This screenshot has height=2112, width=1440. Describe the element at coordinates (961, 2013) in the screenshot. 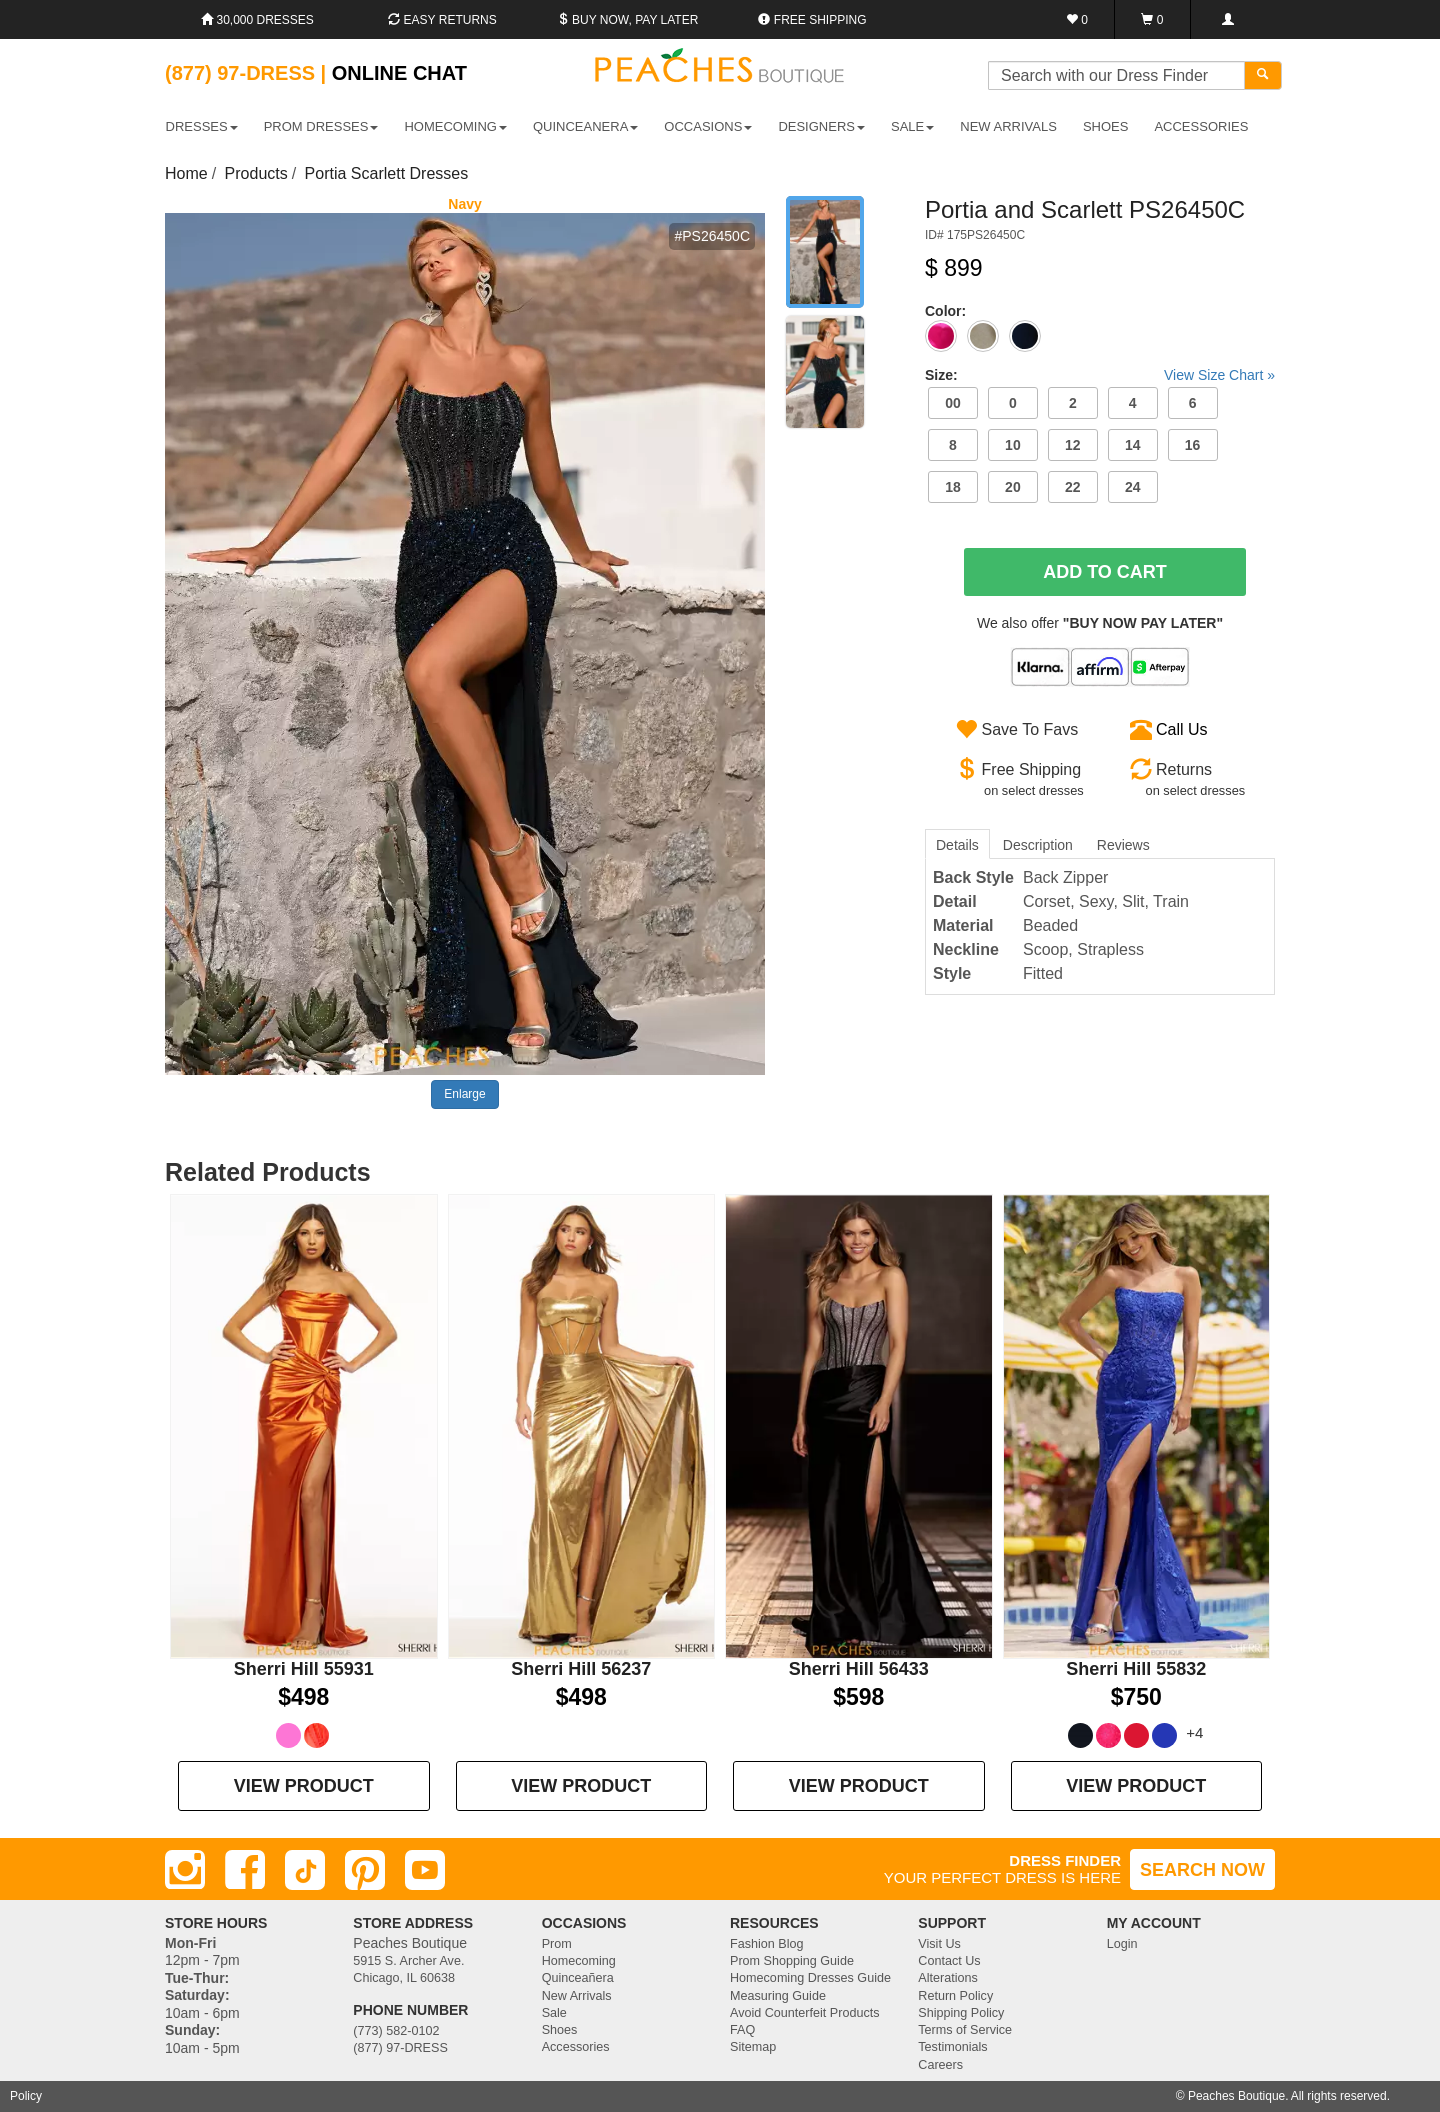

I see `Shipping Policy` at that location.